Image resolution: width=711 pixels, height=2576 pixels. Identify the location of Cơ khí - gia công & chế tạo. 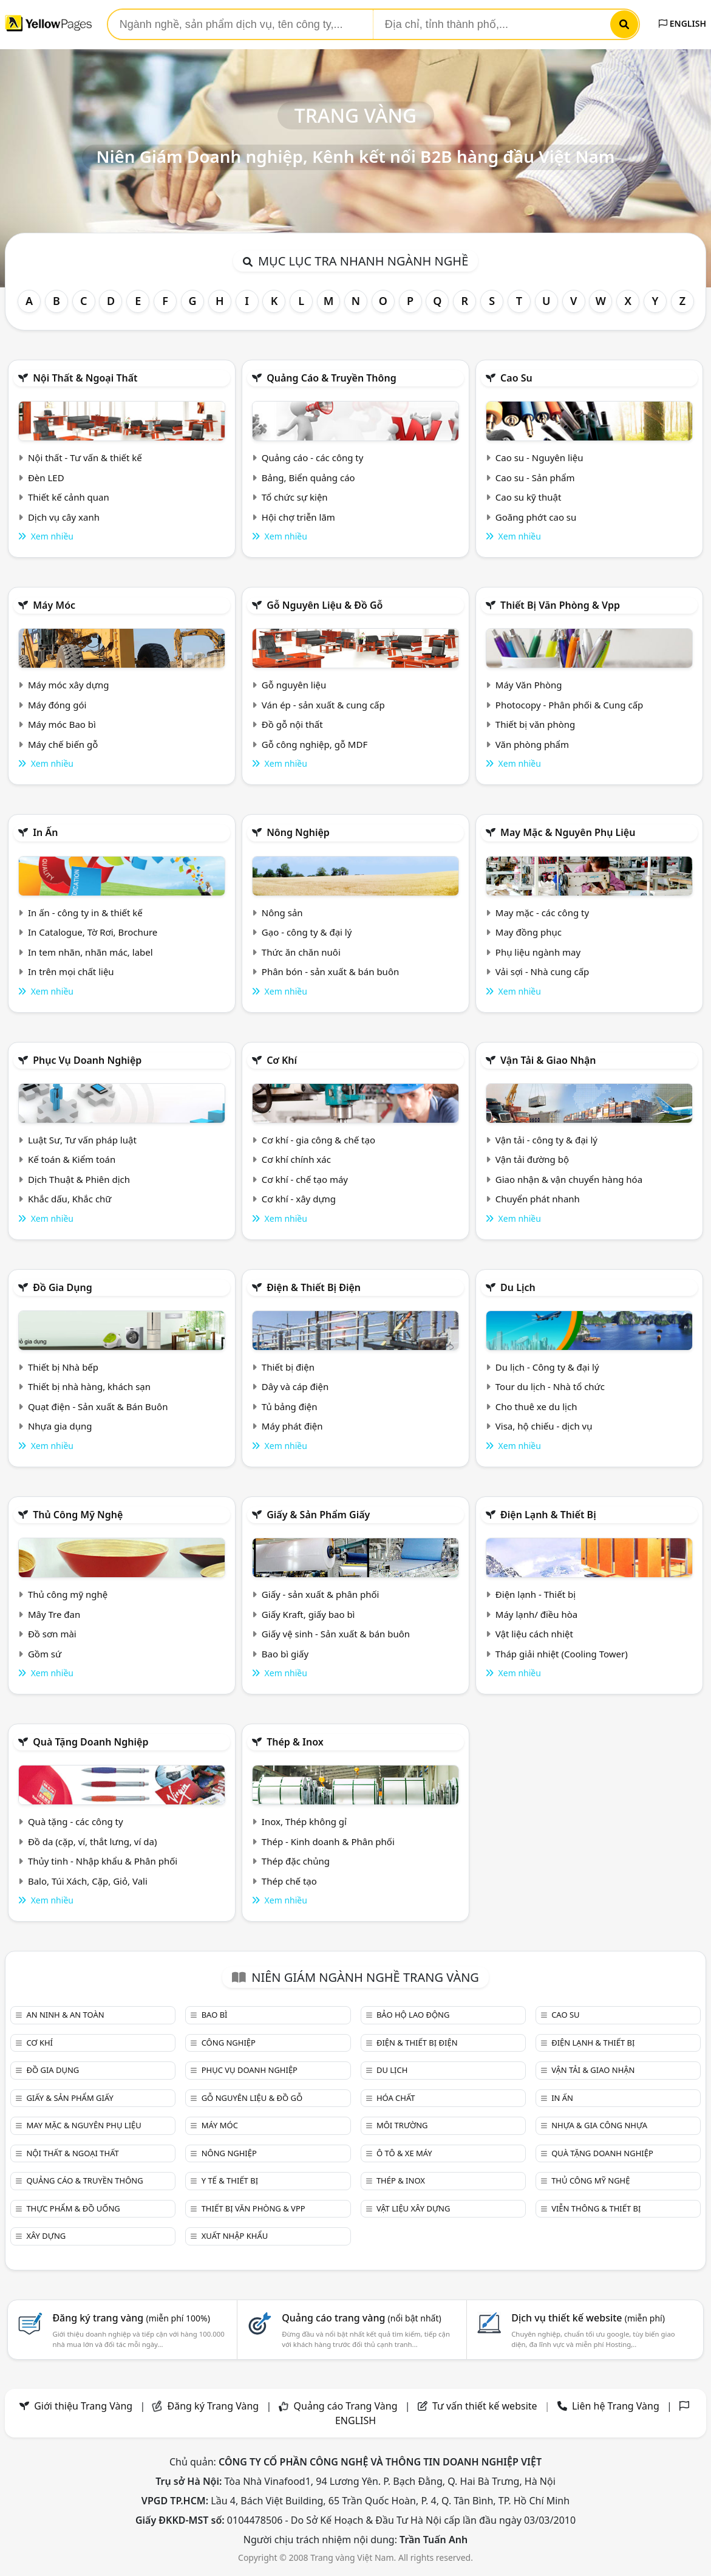
(318, 1140).